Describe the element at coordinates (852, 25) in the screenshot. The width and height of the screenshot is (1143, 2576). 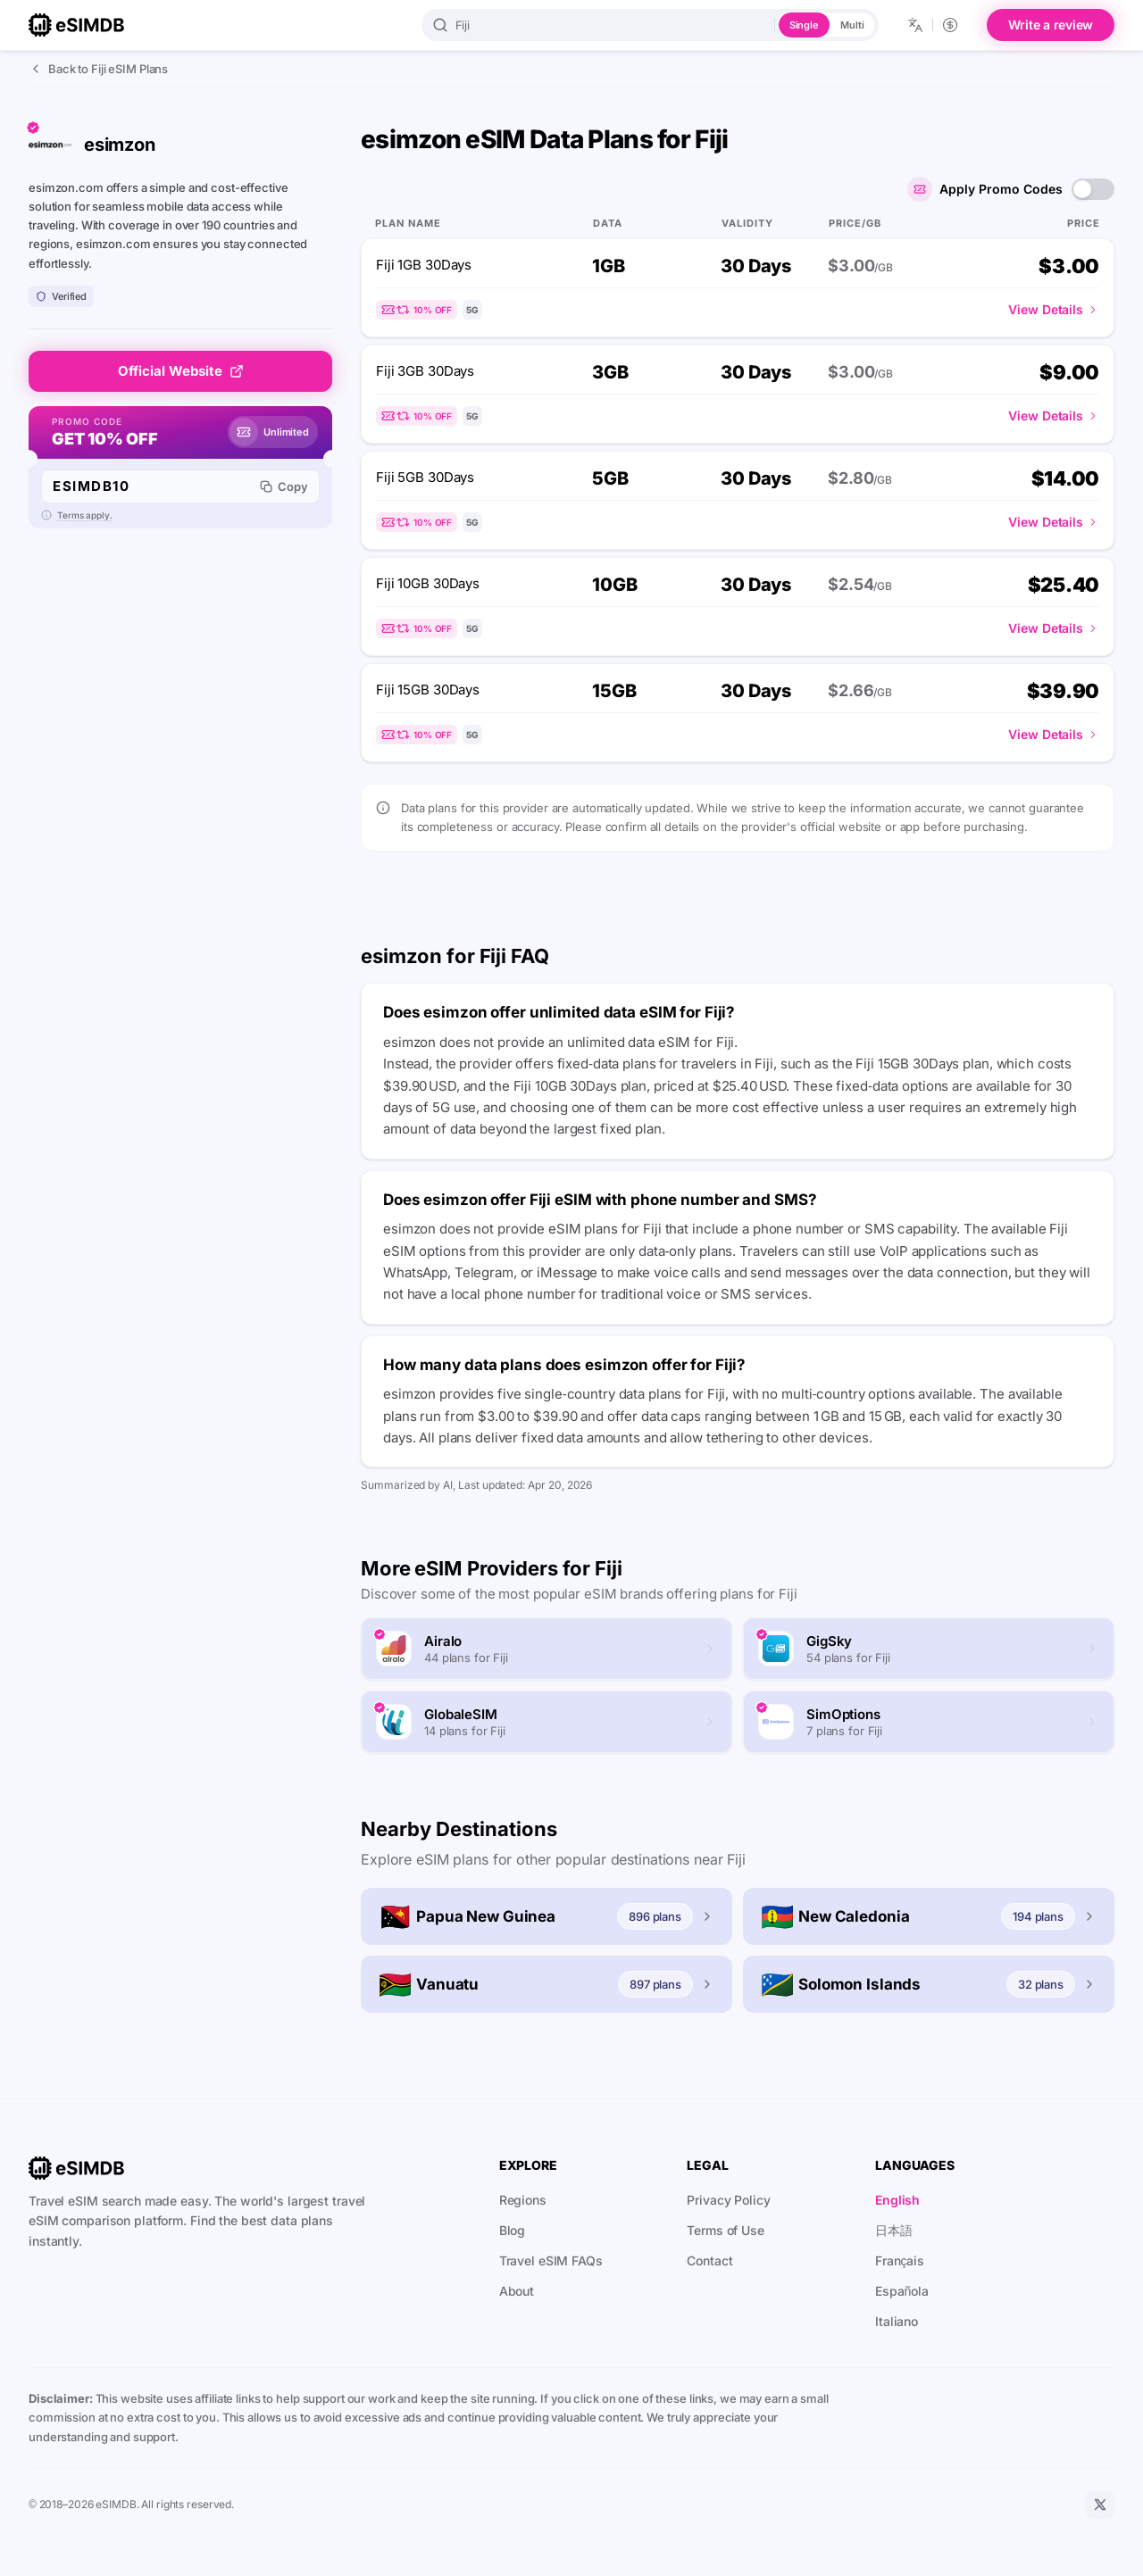
I see `Multi` at that location.